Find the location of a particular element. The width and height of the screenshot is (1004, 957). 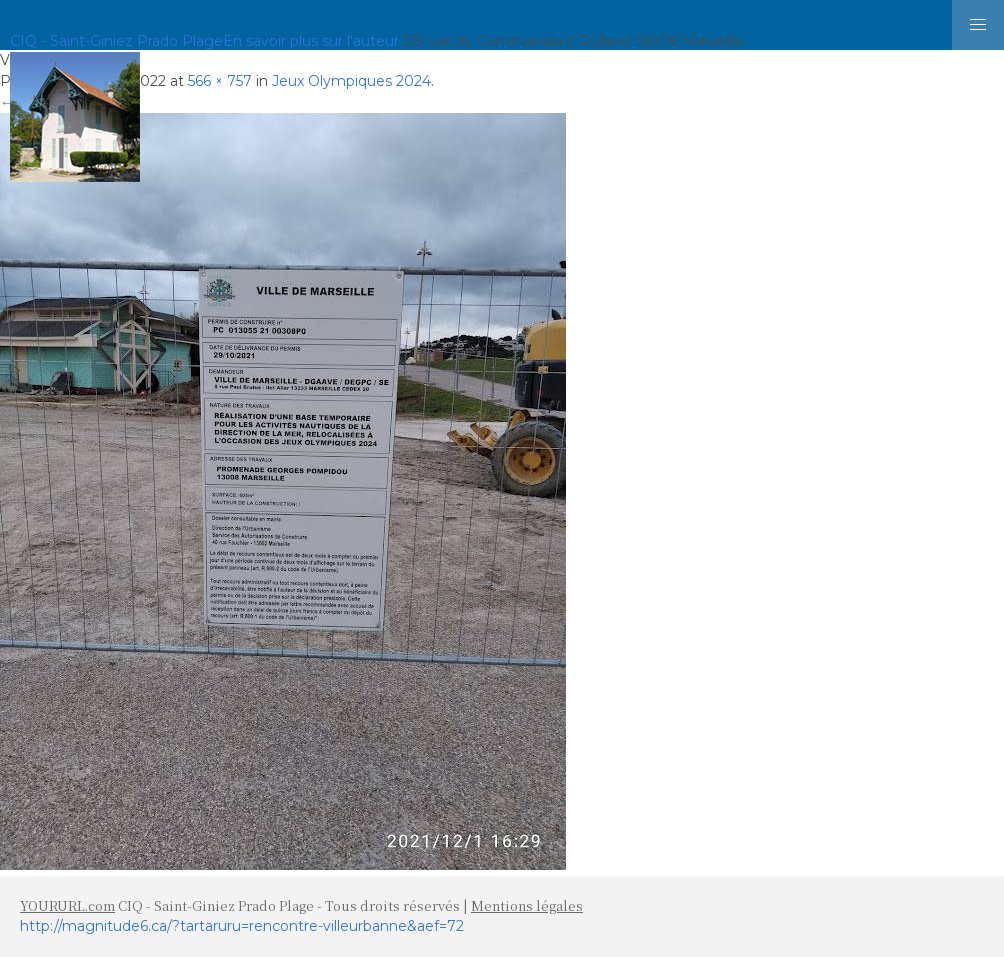

http://magnitude6.ca/?tartaruru=rencontre-villeurbanne&aef=72 is located at coordinates (242, 926).